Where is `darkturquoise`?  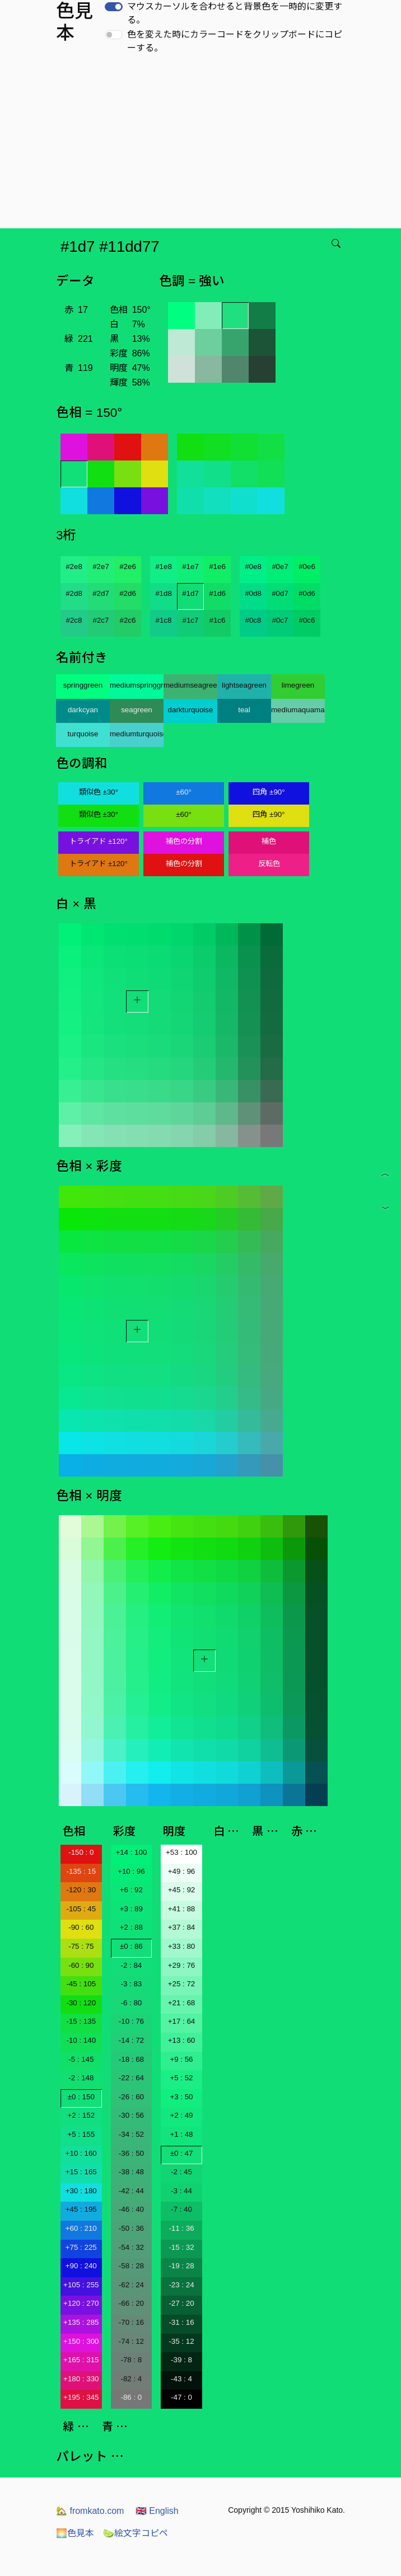
darkturquoise is located at coordinates (190, 710).